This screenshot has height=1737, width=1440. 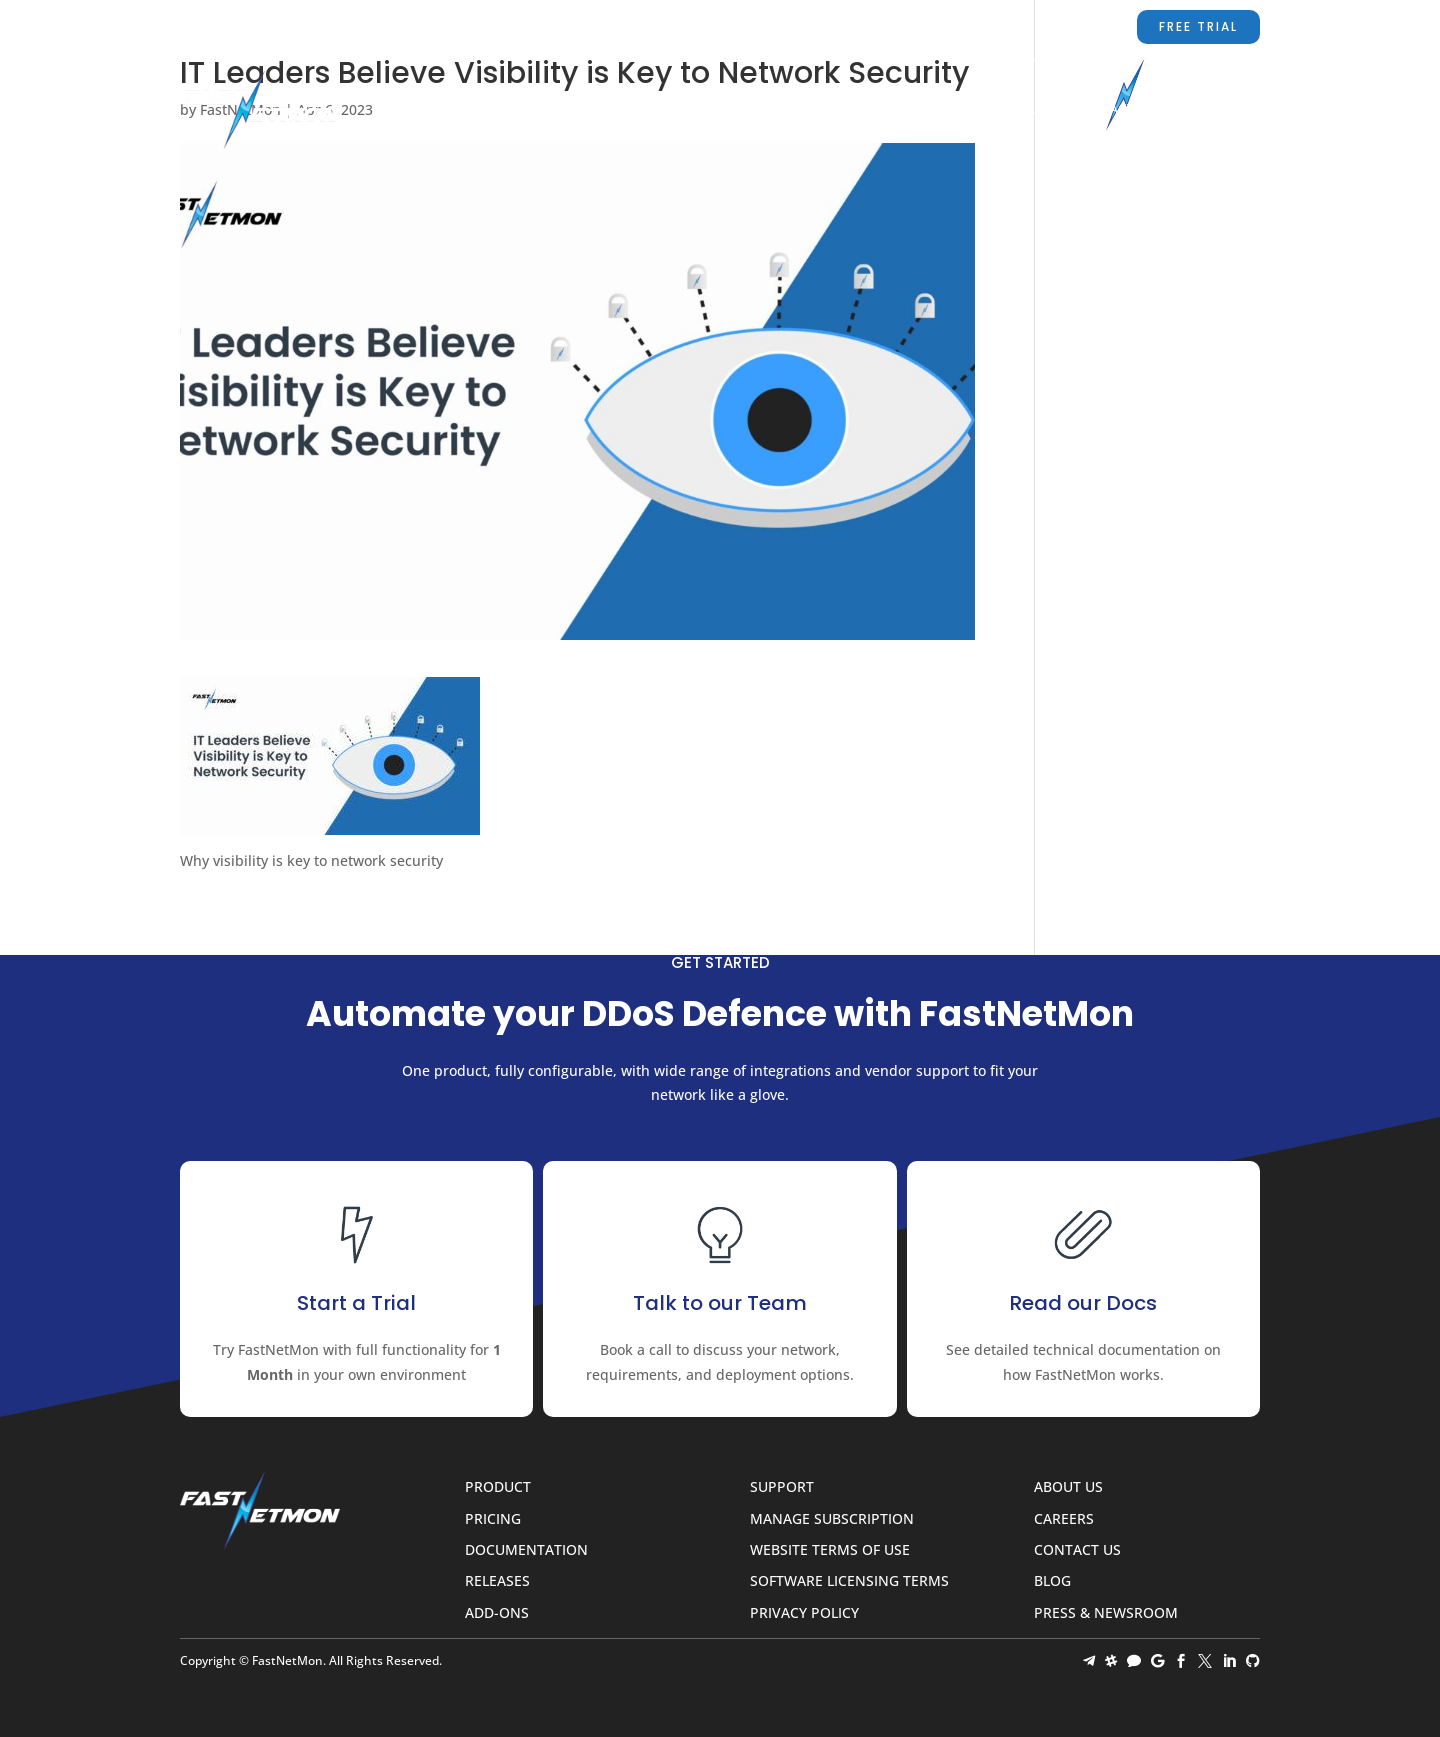 What do you see at coordinates (691, 110) in the screenshot?
I see `Pricing` at bounding box center [691, 110].